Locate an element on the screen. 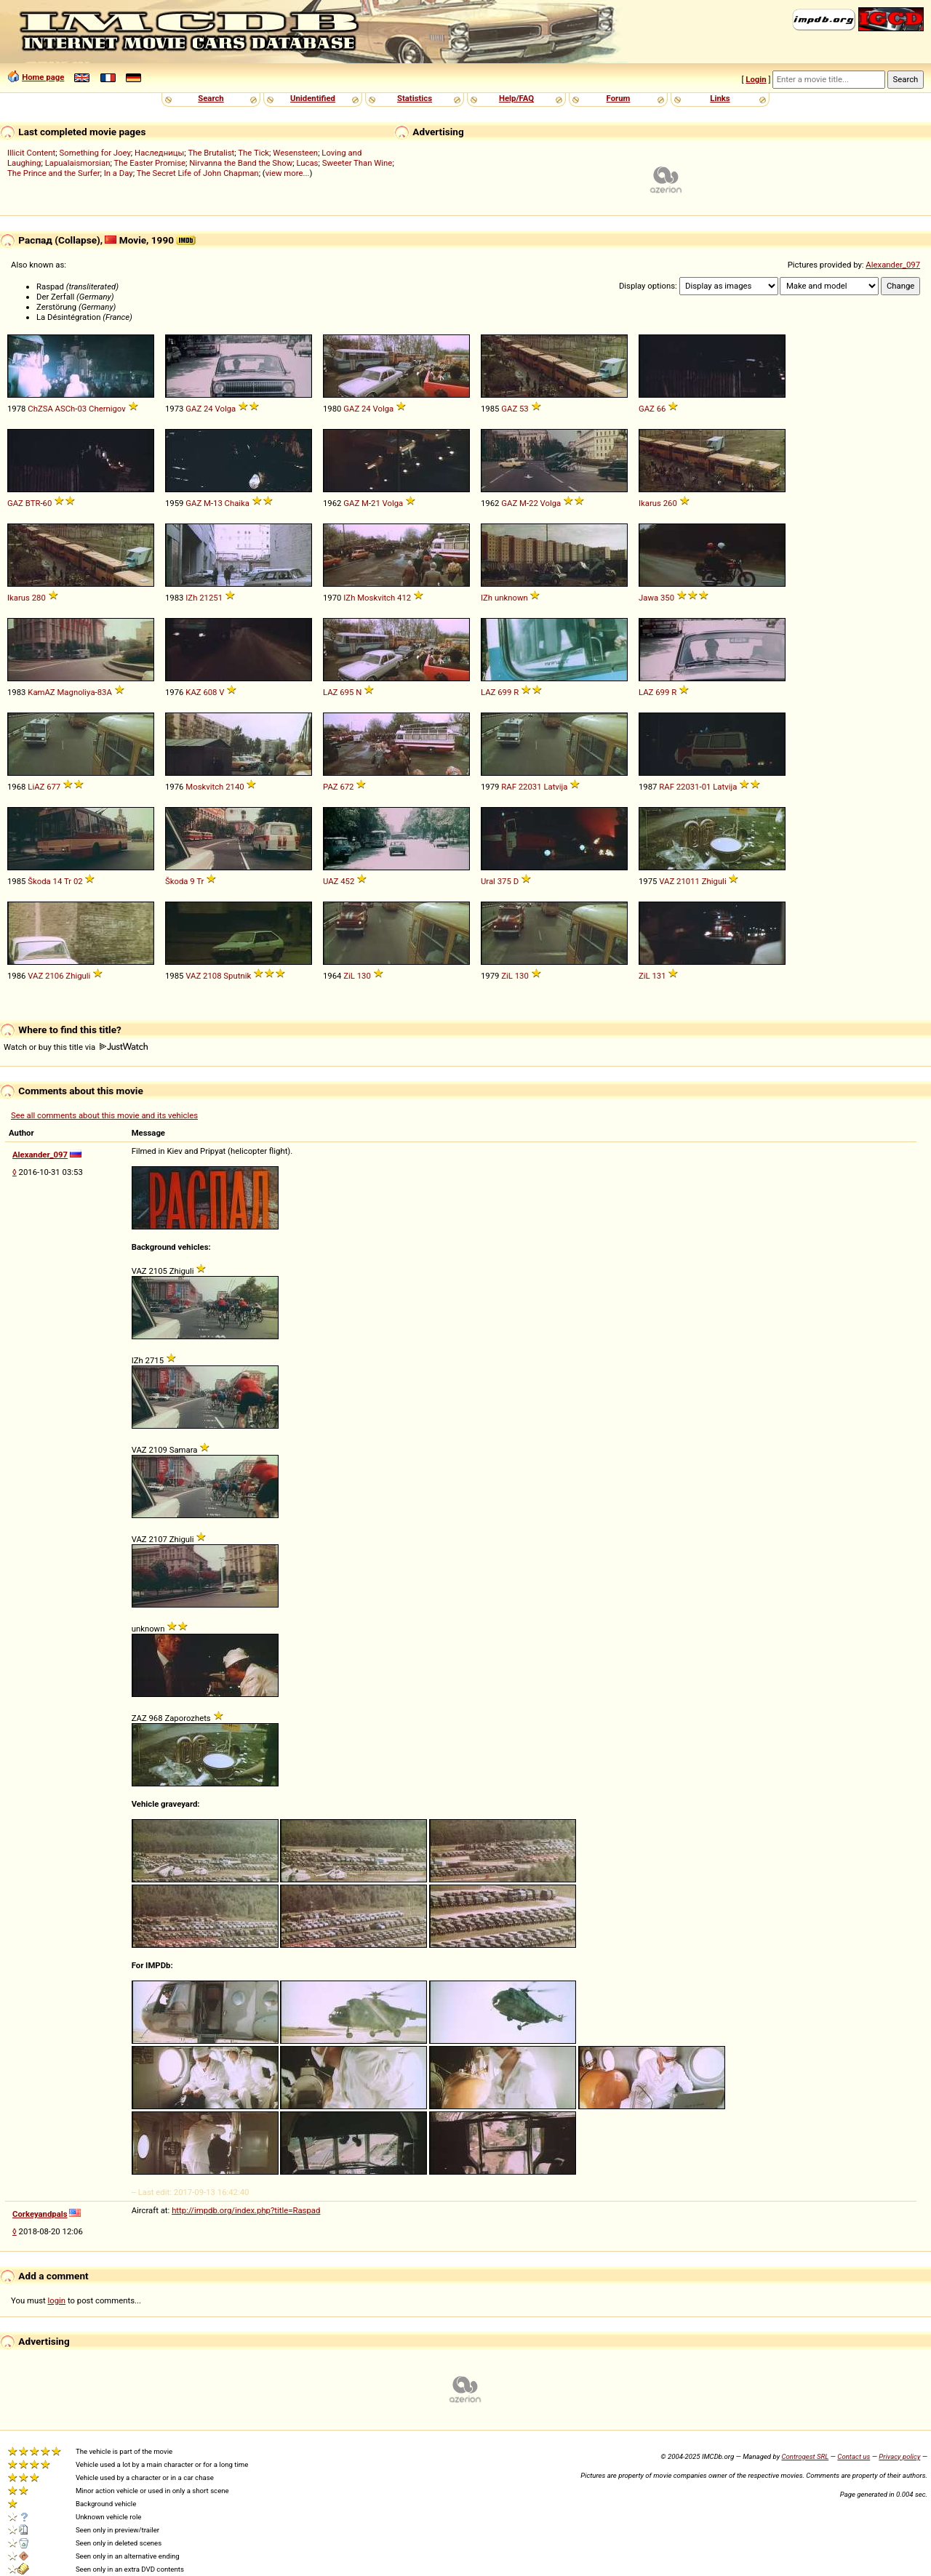 The height and width of the screenshot is (2576, 931). The Secret Life of John Chapman is located at coordinates (198, 173).